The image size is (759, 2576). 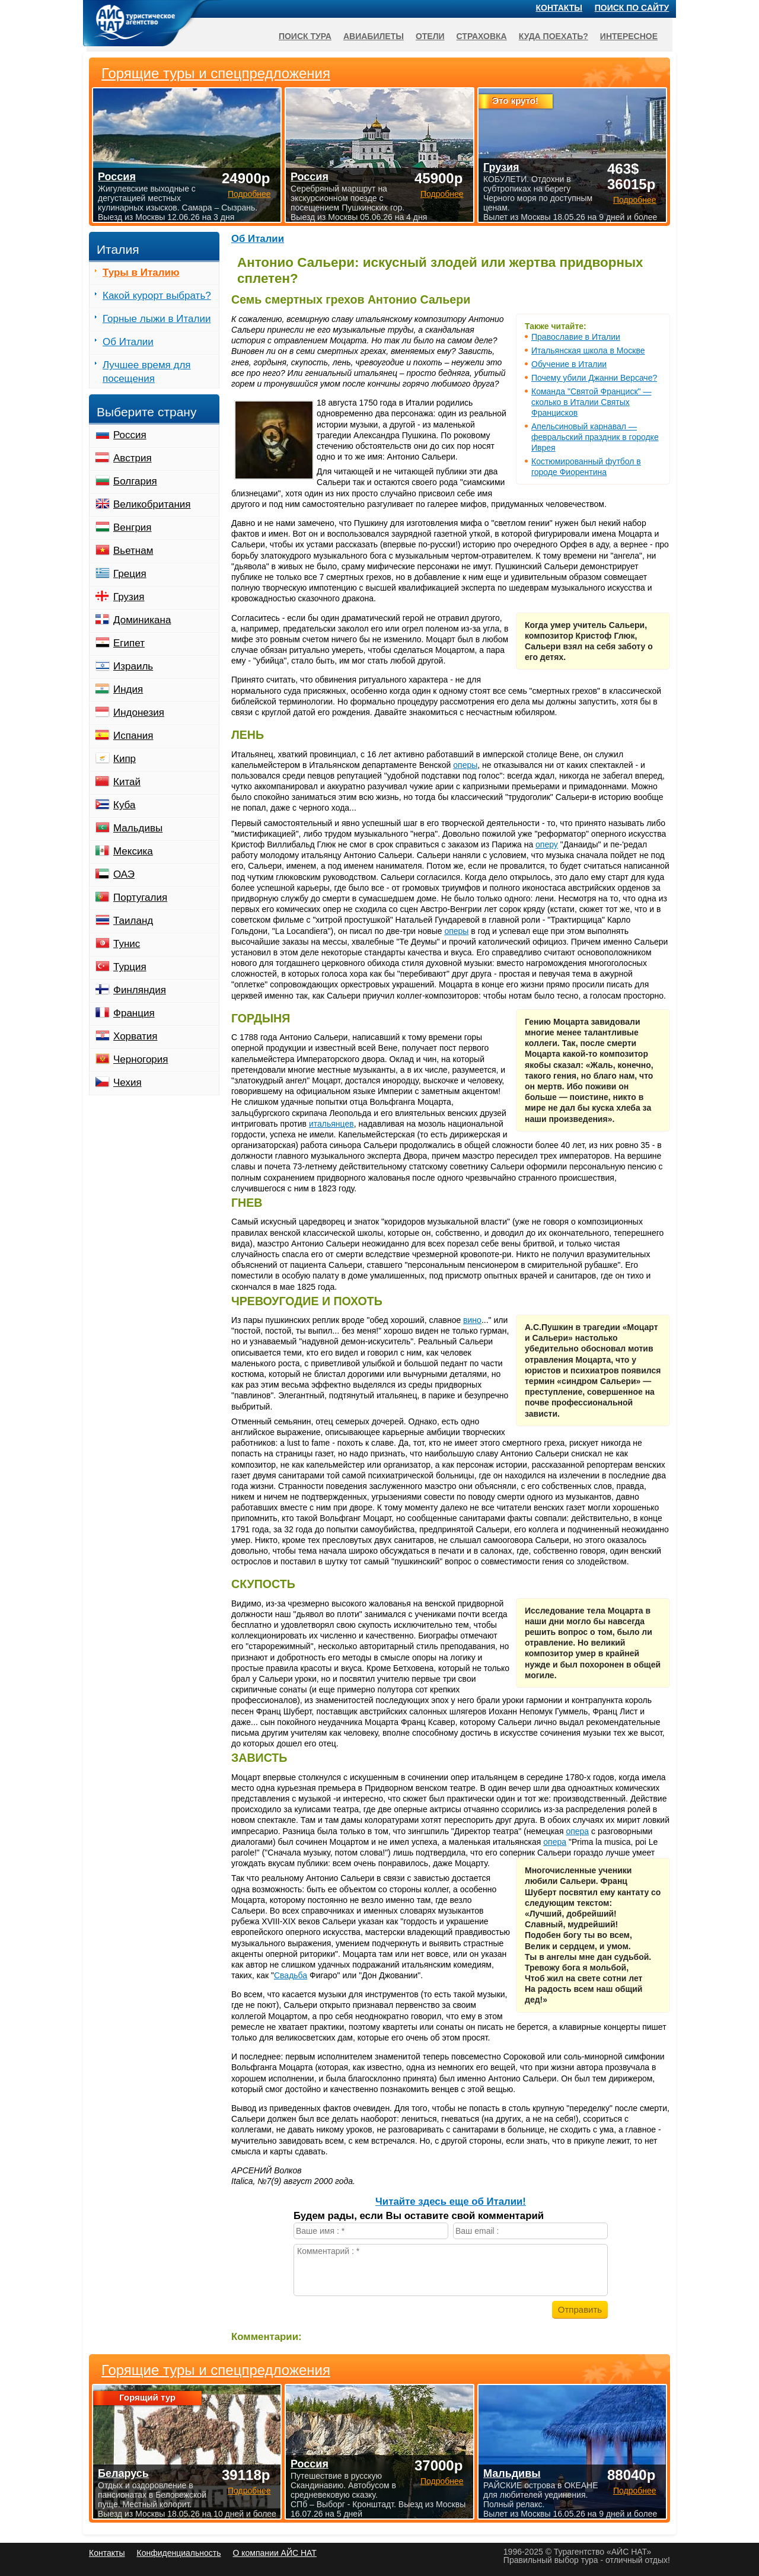 What do you see at coordinates (290, 1975) in the screenshot?
I see `Свадьба` at bounding box center [290, 1975].